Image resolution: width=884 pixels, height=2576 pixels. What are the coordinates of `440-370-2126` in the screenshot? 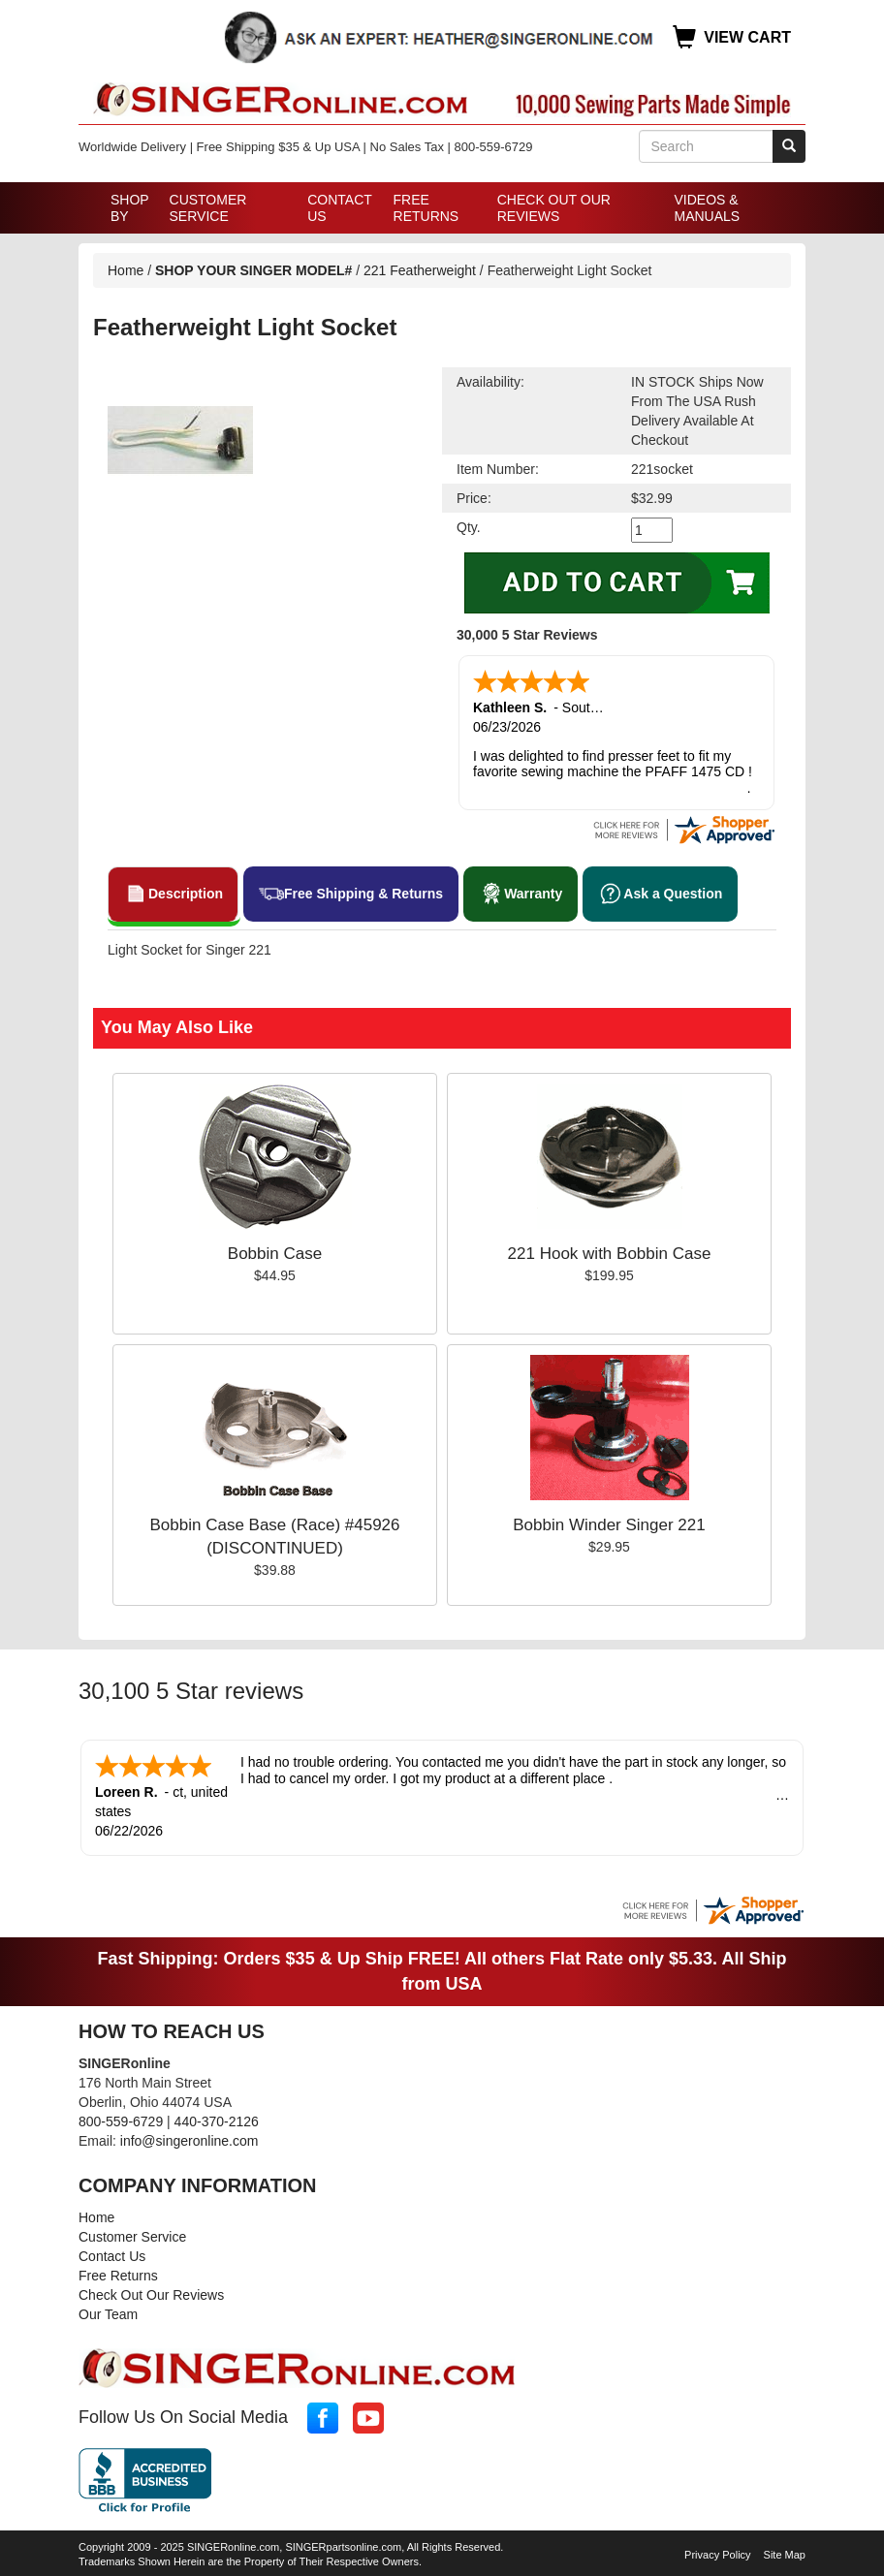 It's located at (216, 2117).